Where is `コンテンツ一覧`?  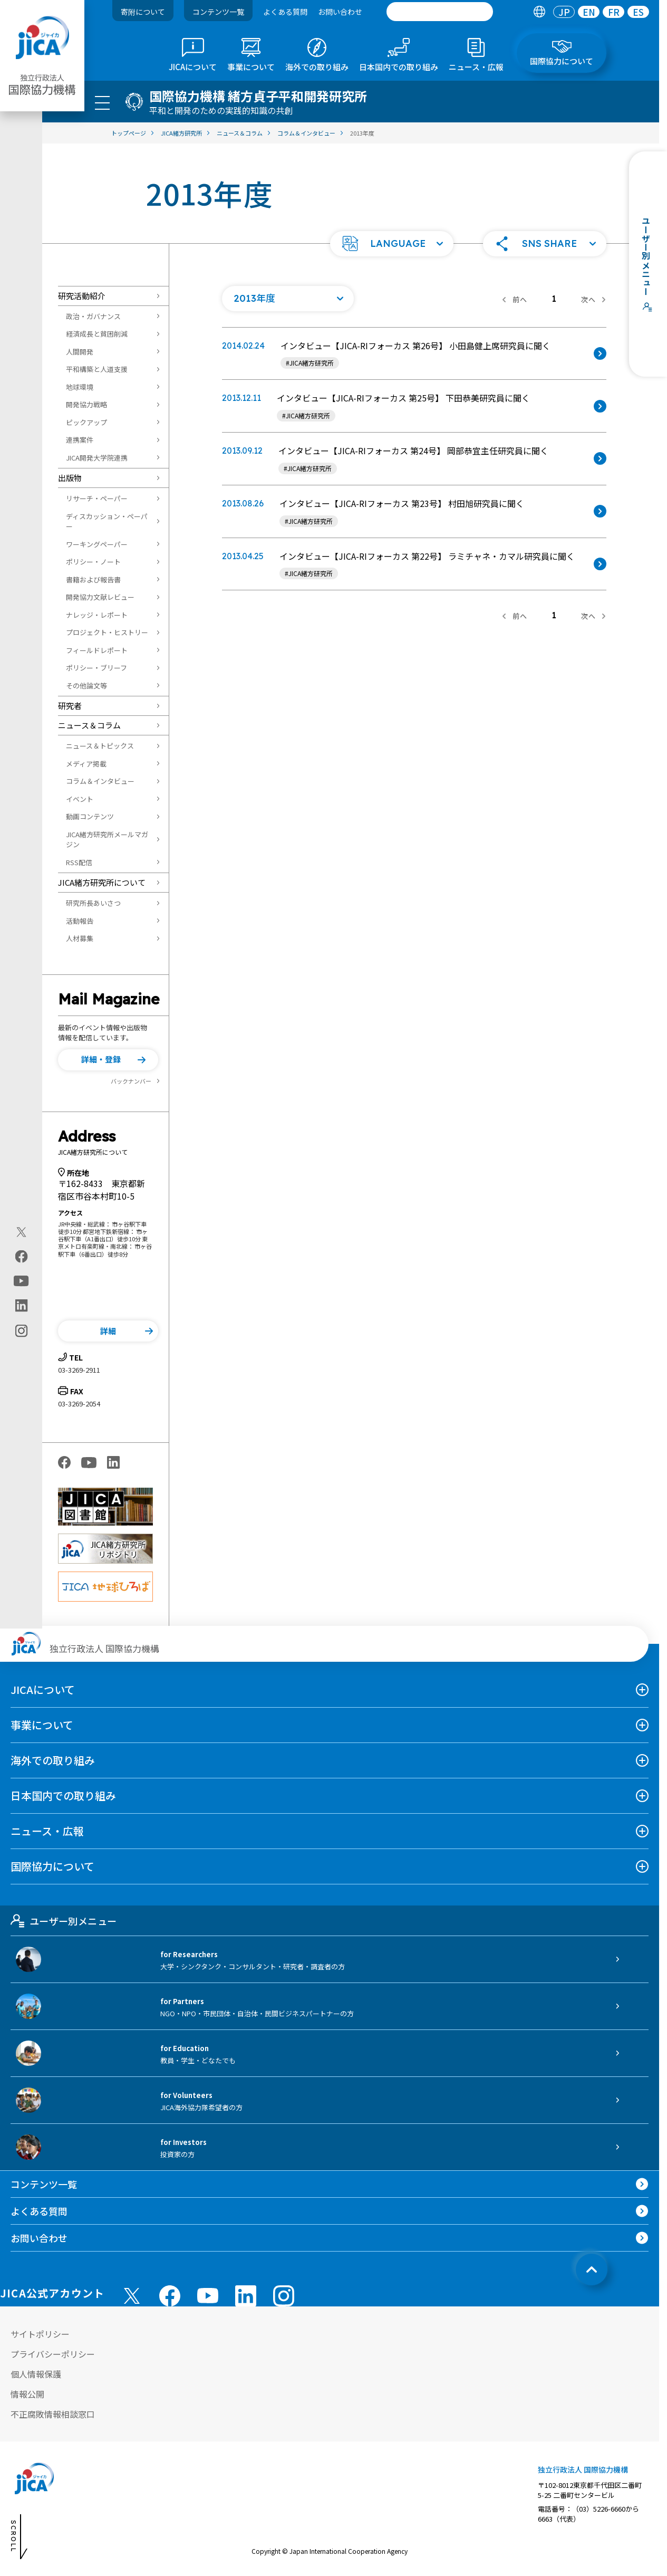 コンテンツ一覧 is located at coordinates (218, 11).